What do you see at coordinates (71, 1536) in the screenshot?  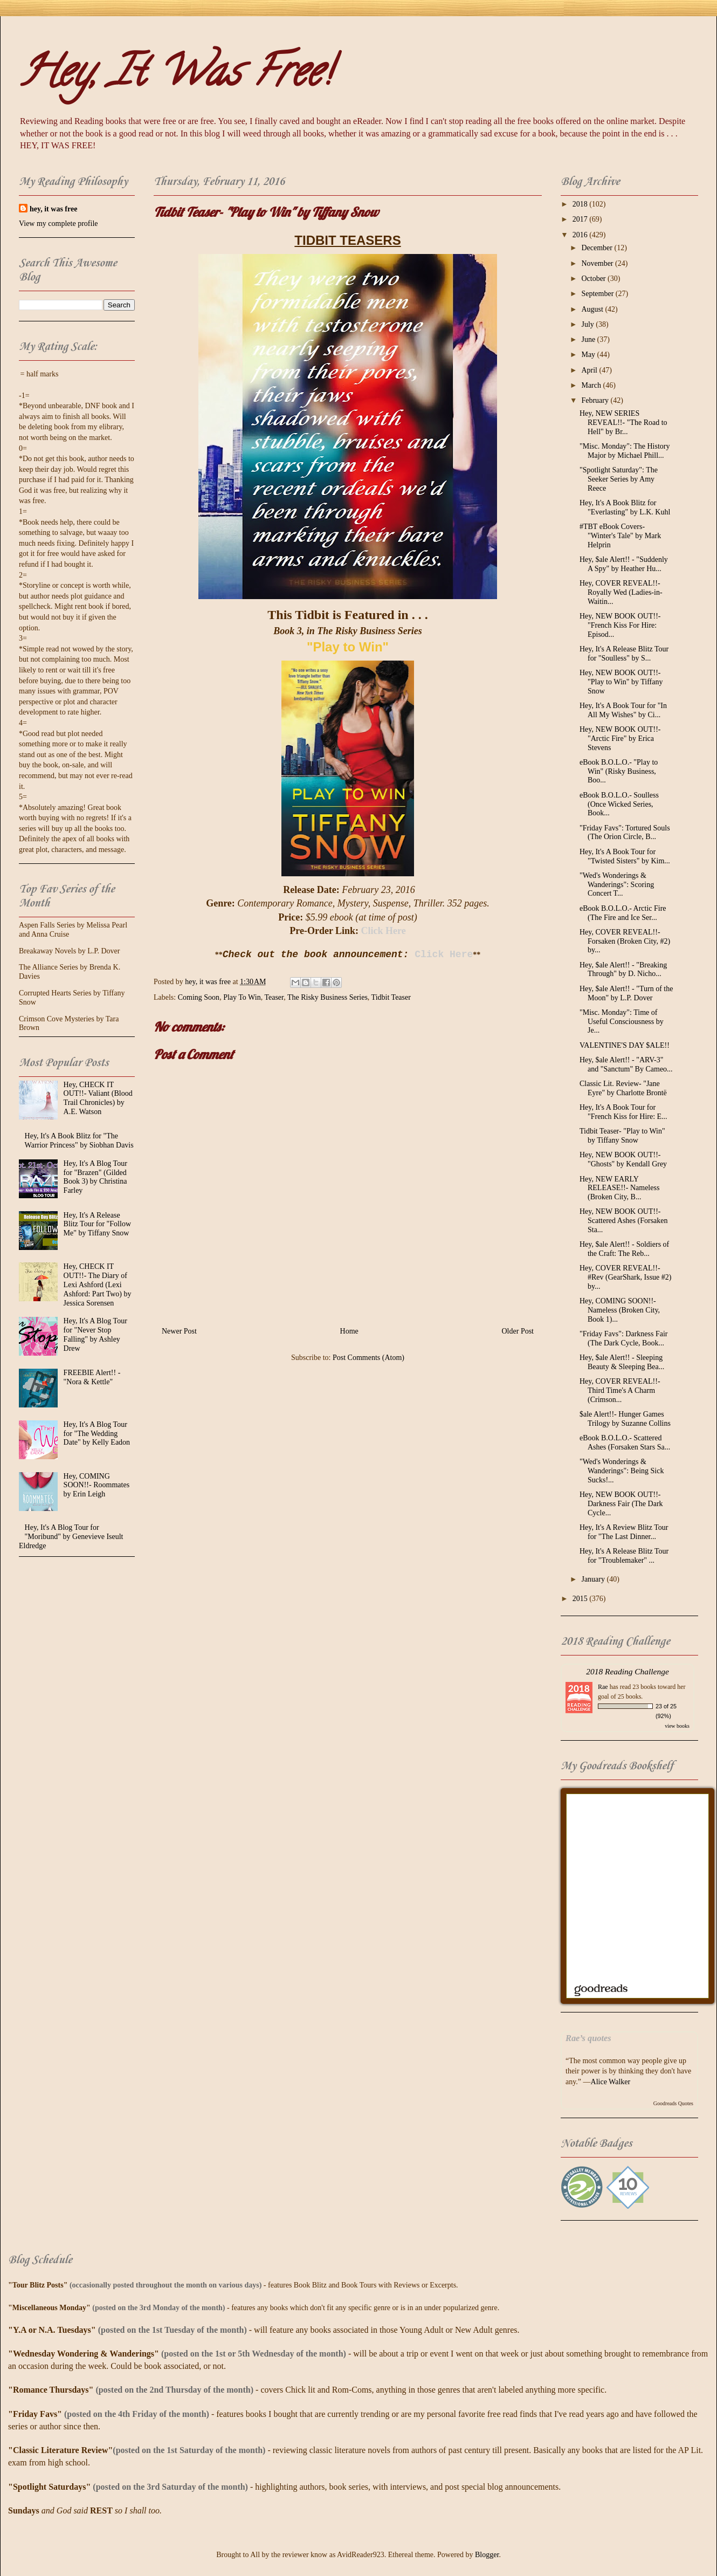 I see `Hey, It's A Blog Tour for "Moribund" by Genevieve Iseult Eldredge` at bounding box center [71, 1536].